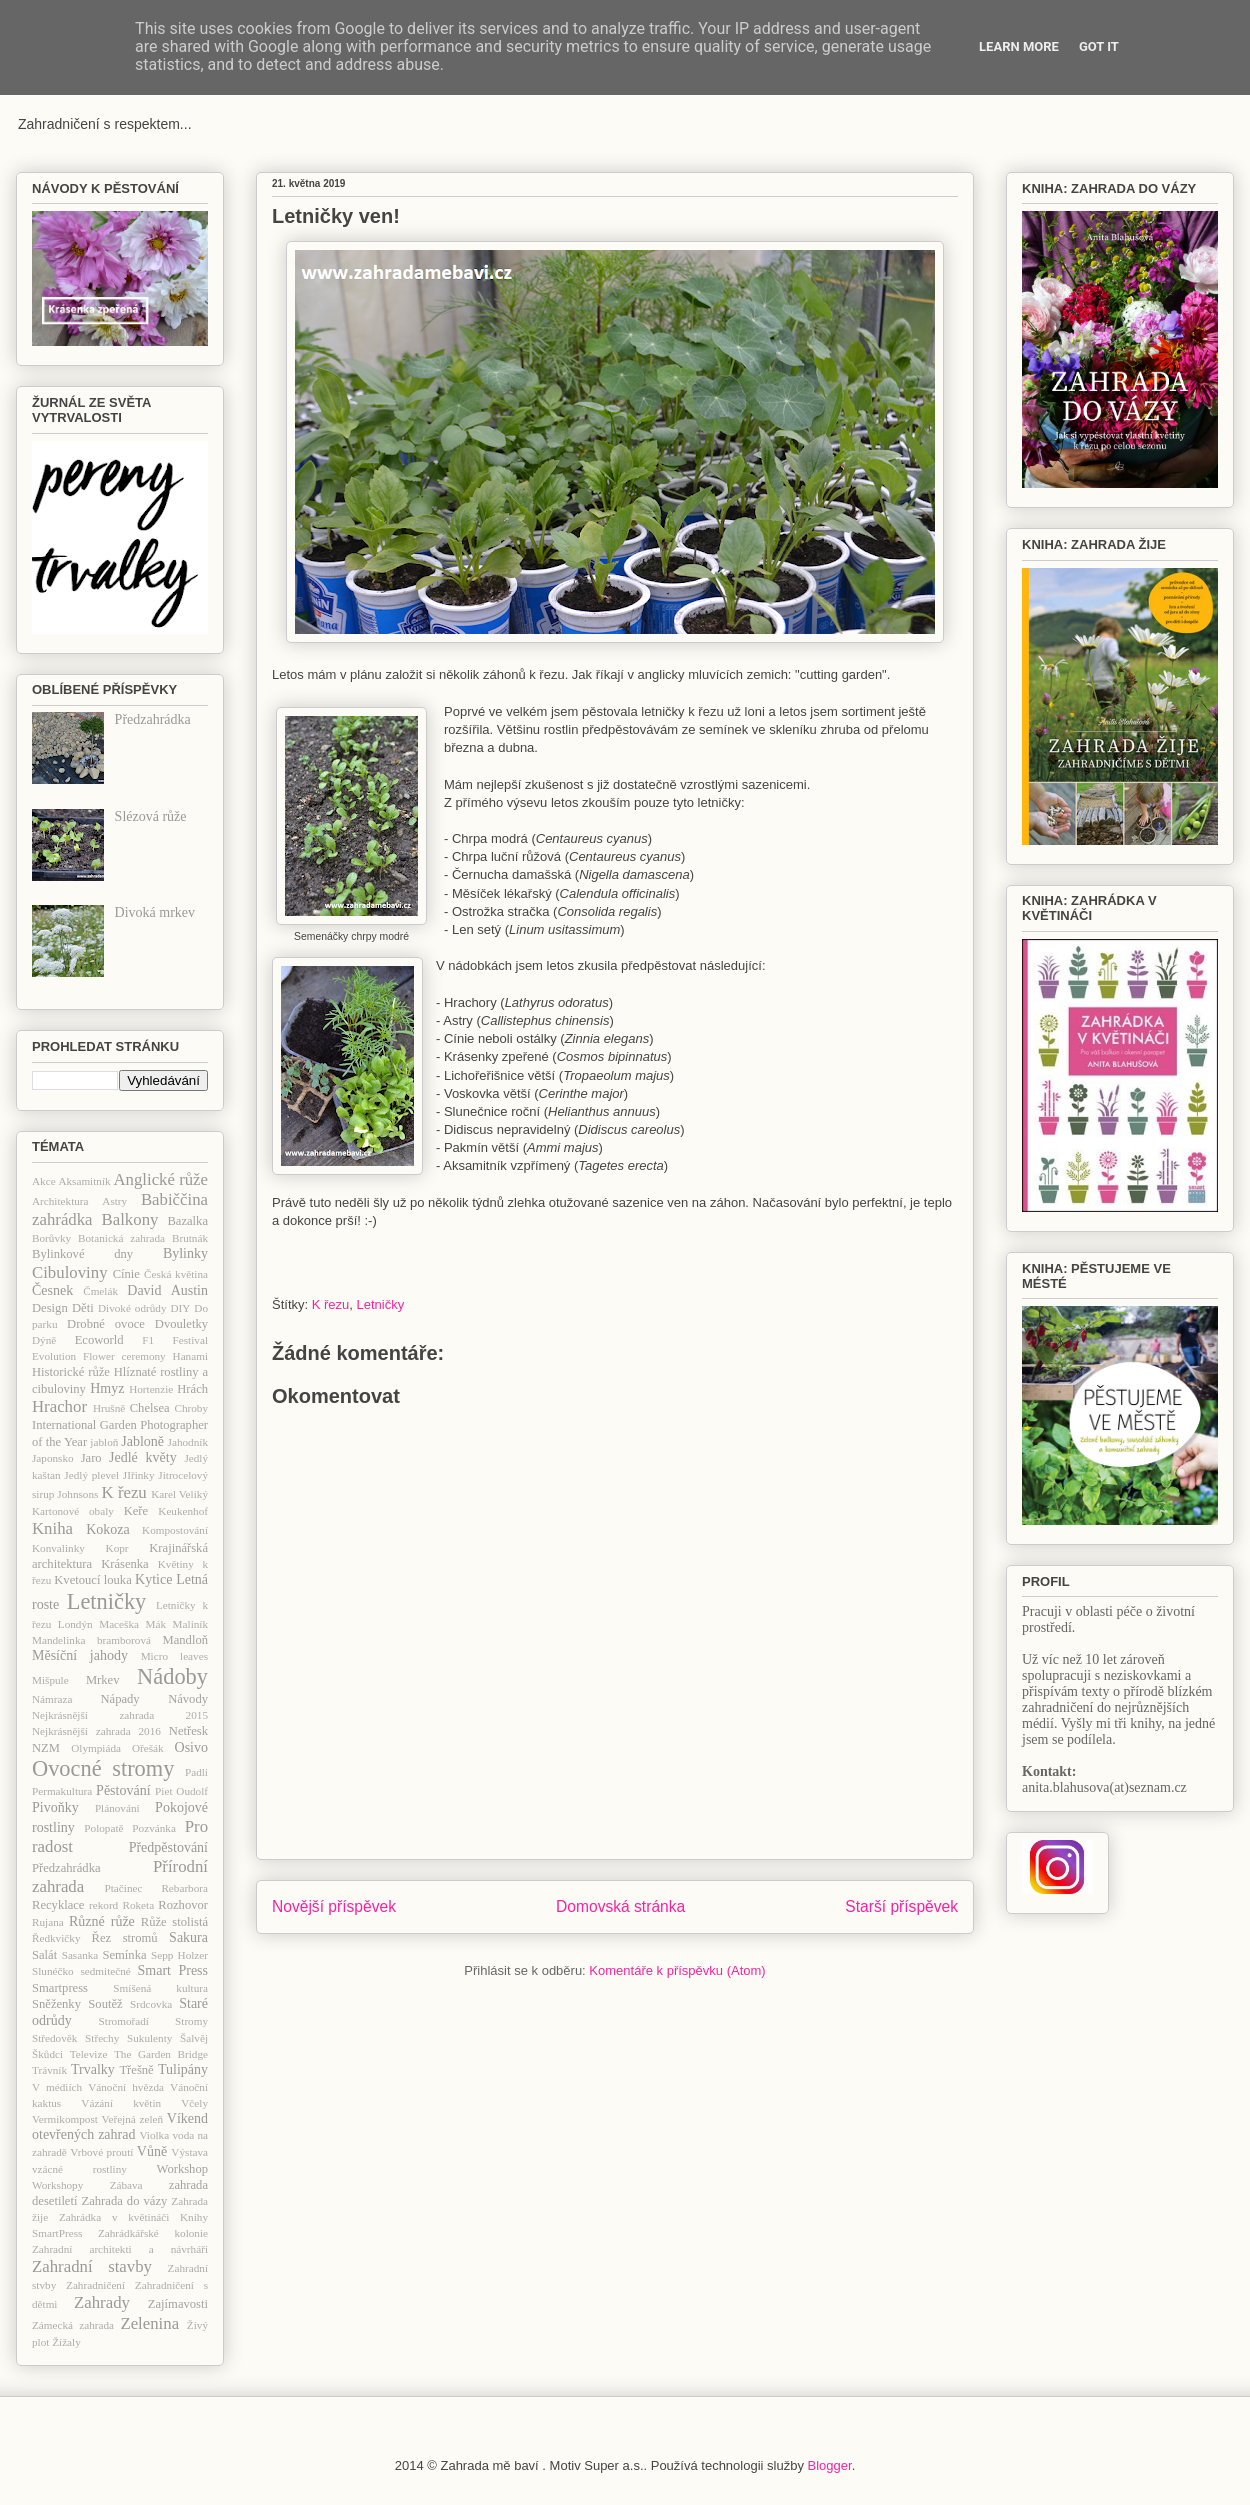 The height and width of the screenshot is (2505, 1250). I want to click on Ovocné stromy, so click(103, 1768).